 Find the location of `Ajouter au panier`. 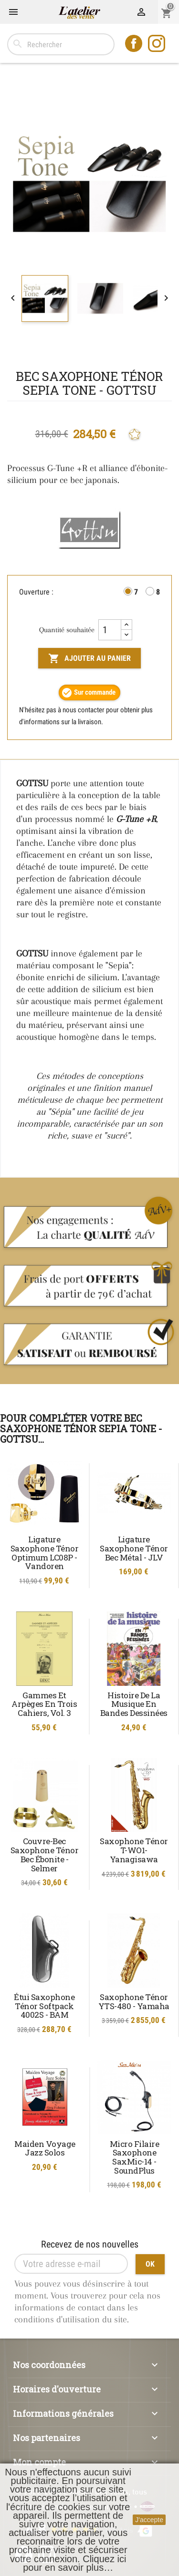

Ajouter au panier is located at coordinates (89, 658).